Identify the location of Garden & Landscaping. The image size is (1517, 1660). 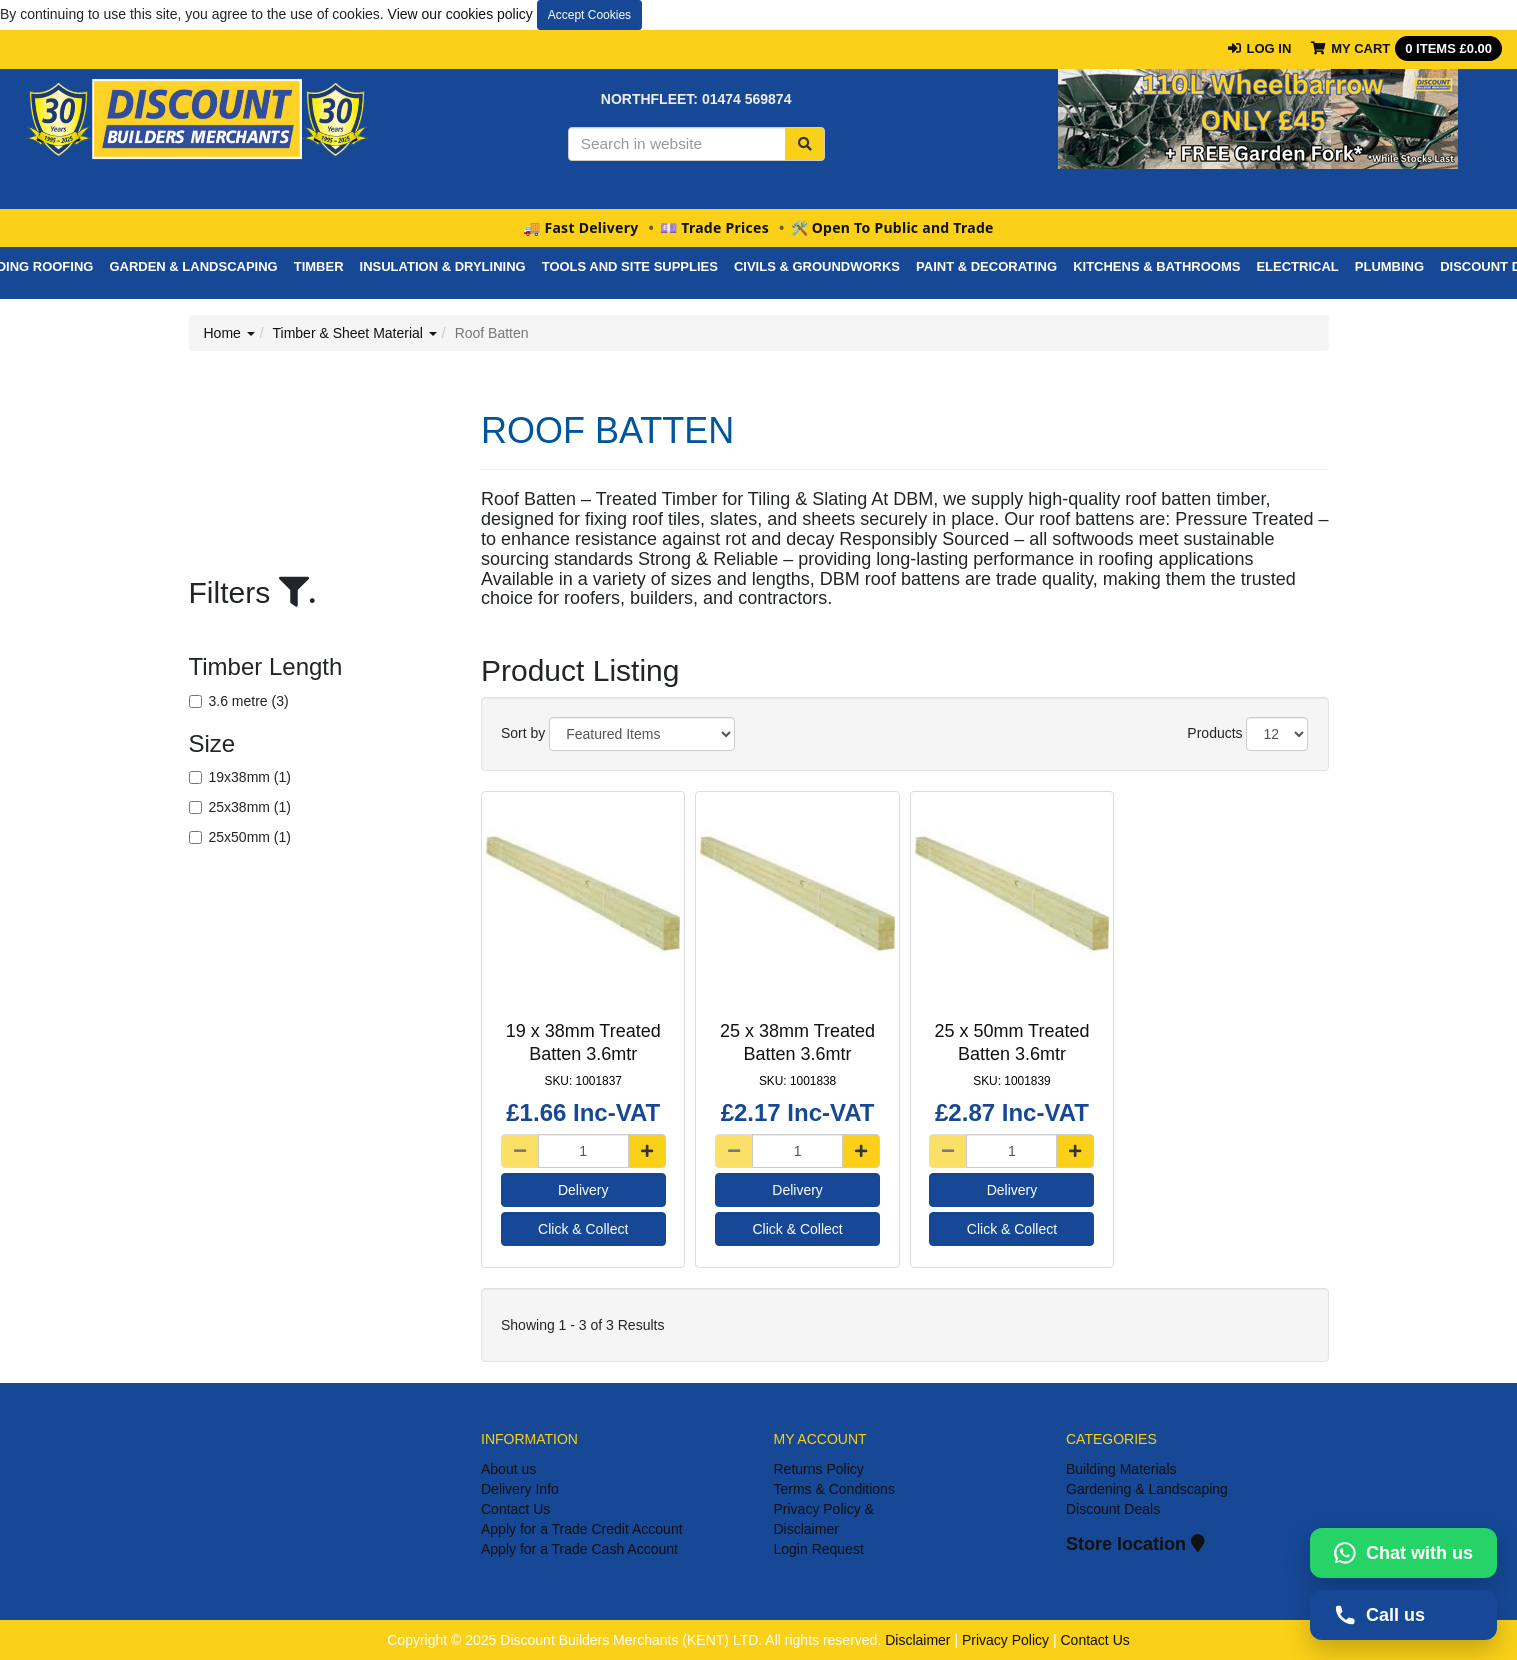
(193, 266).